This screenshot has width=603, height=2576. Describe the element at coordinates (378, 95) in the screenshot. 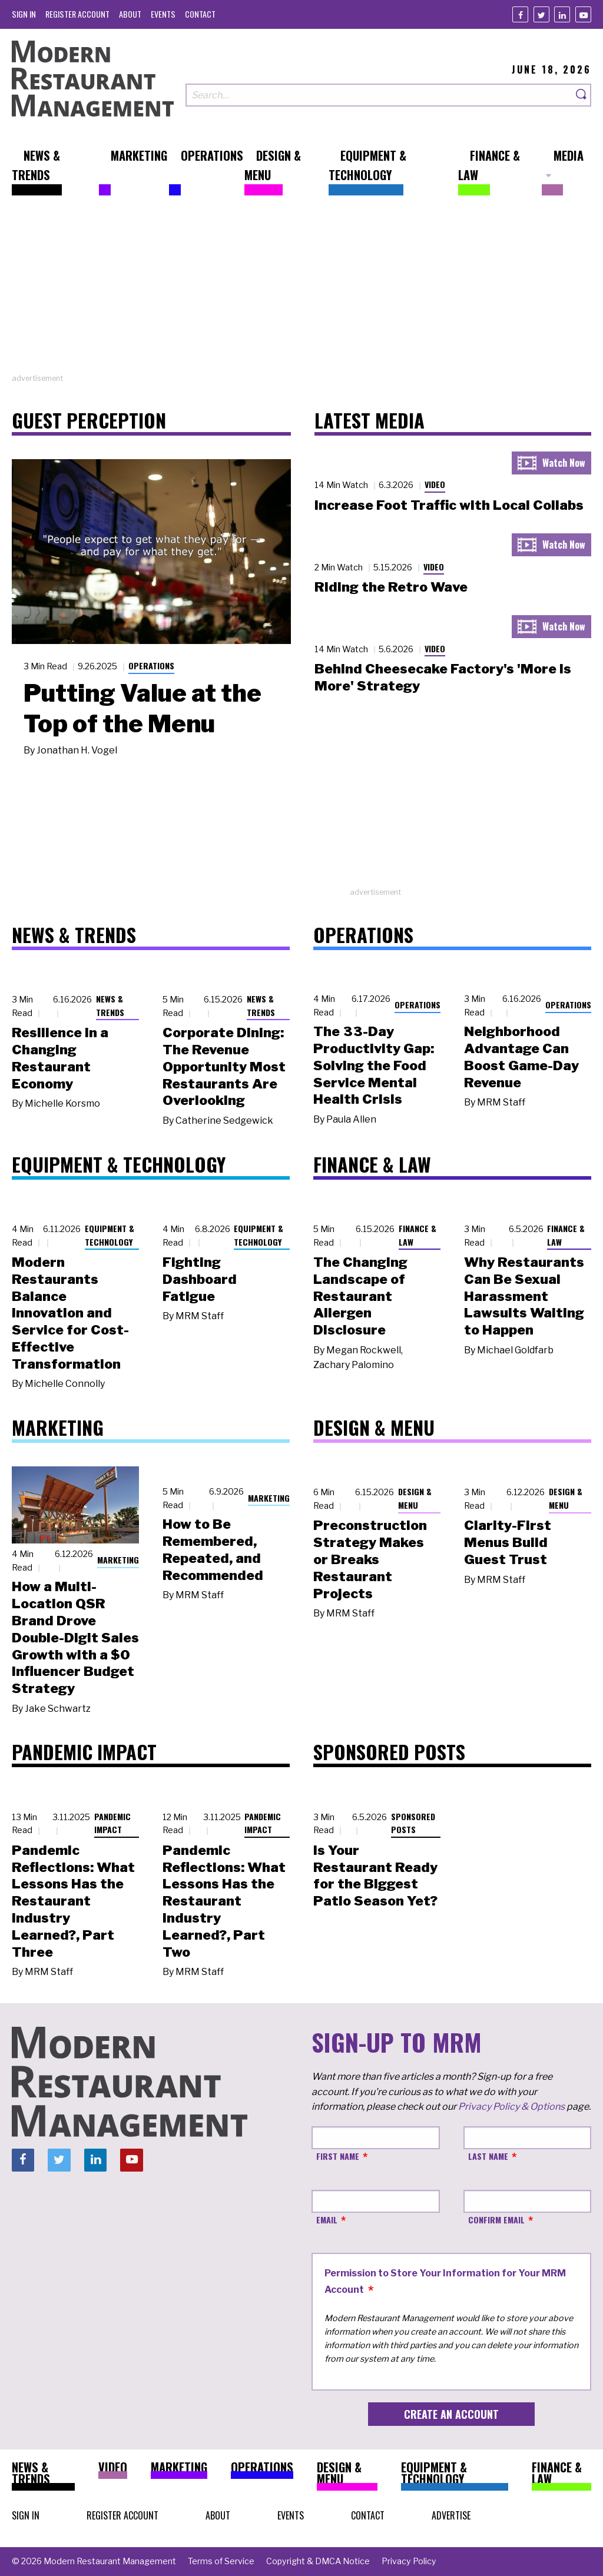

I see `[Search our site]` at that location.